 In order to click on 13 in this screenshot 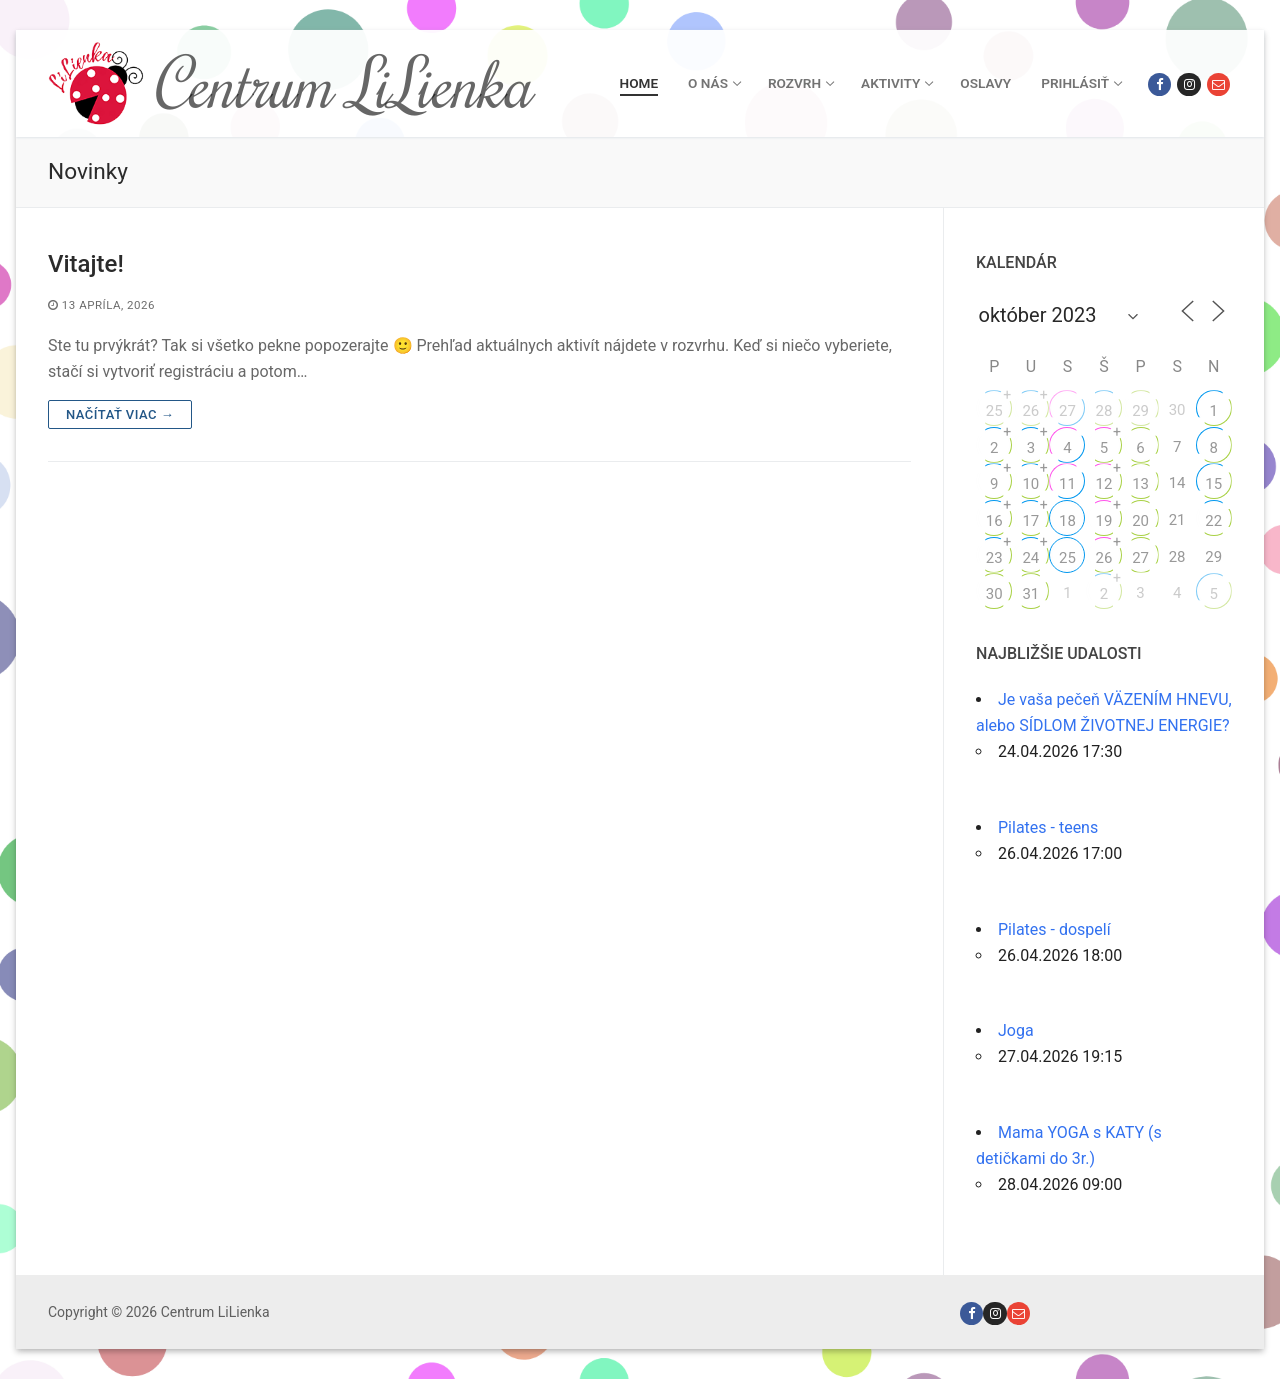, I will do `click(1140, 484)`.